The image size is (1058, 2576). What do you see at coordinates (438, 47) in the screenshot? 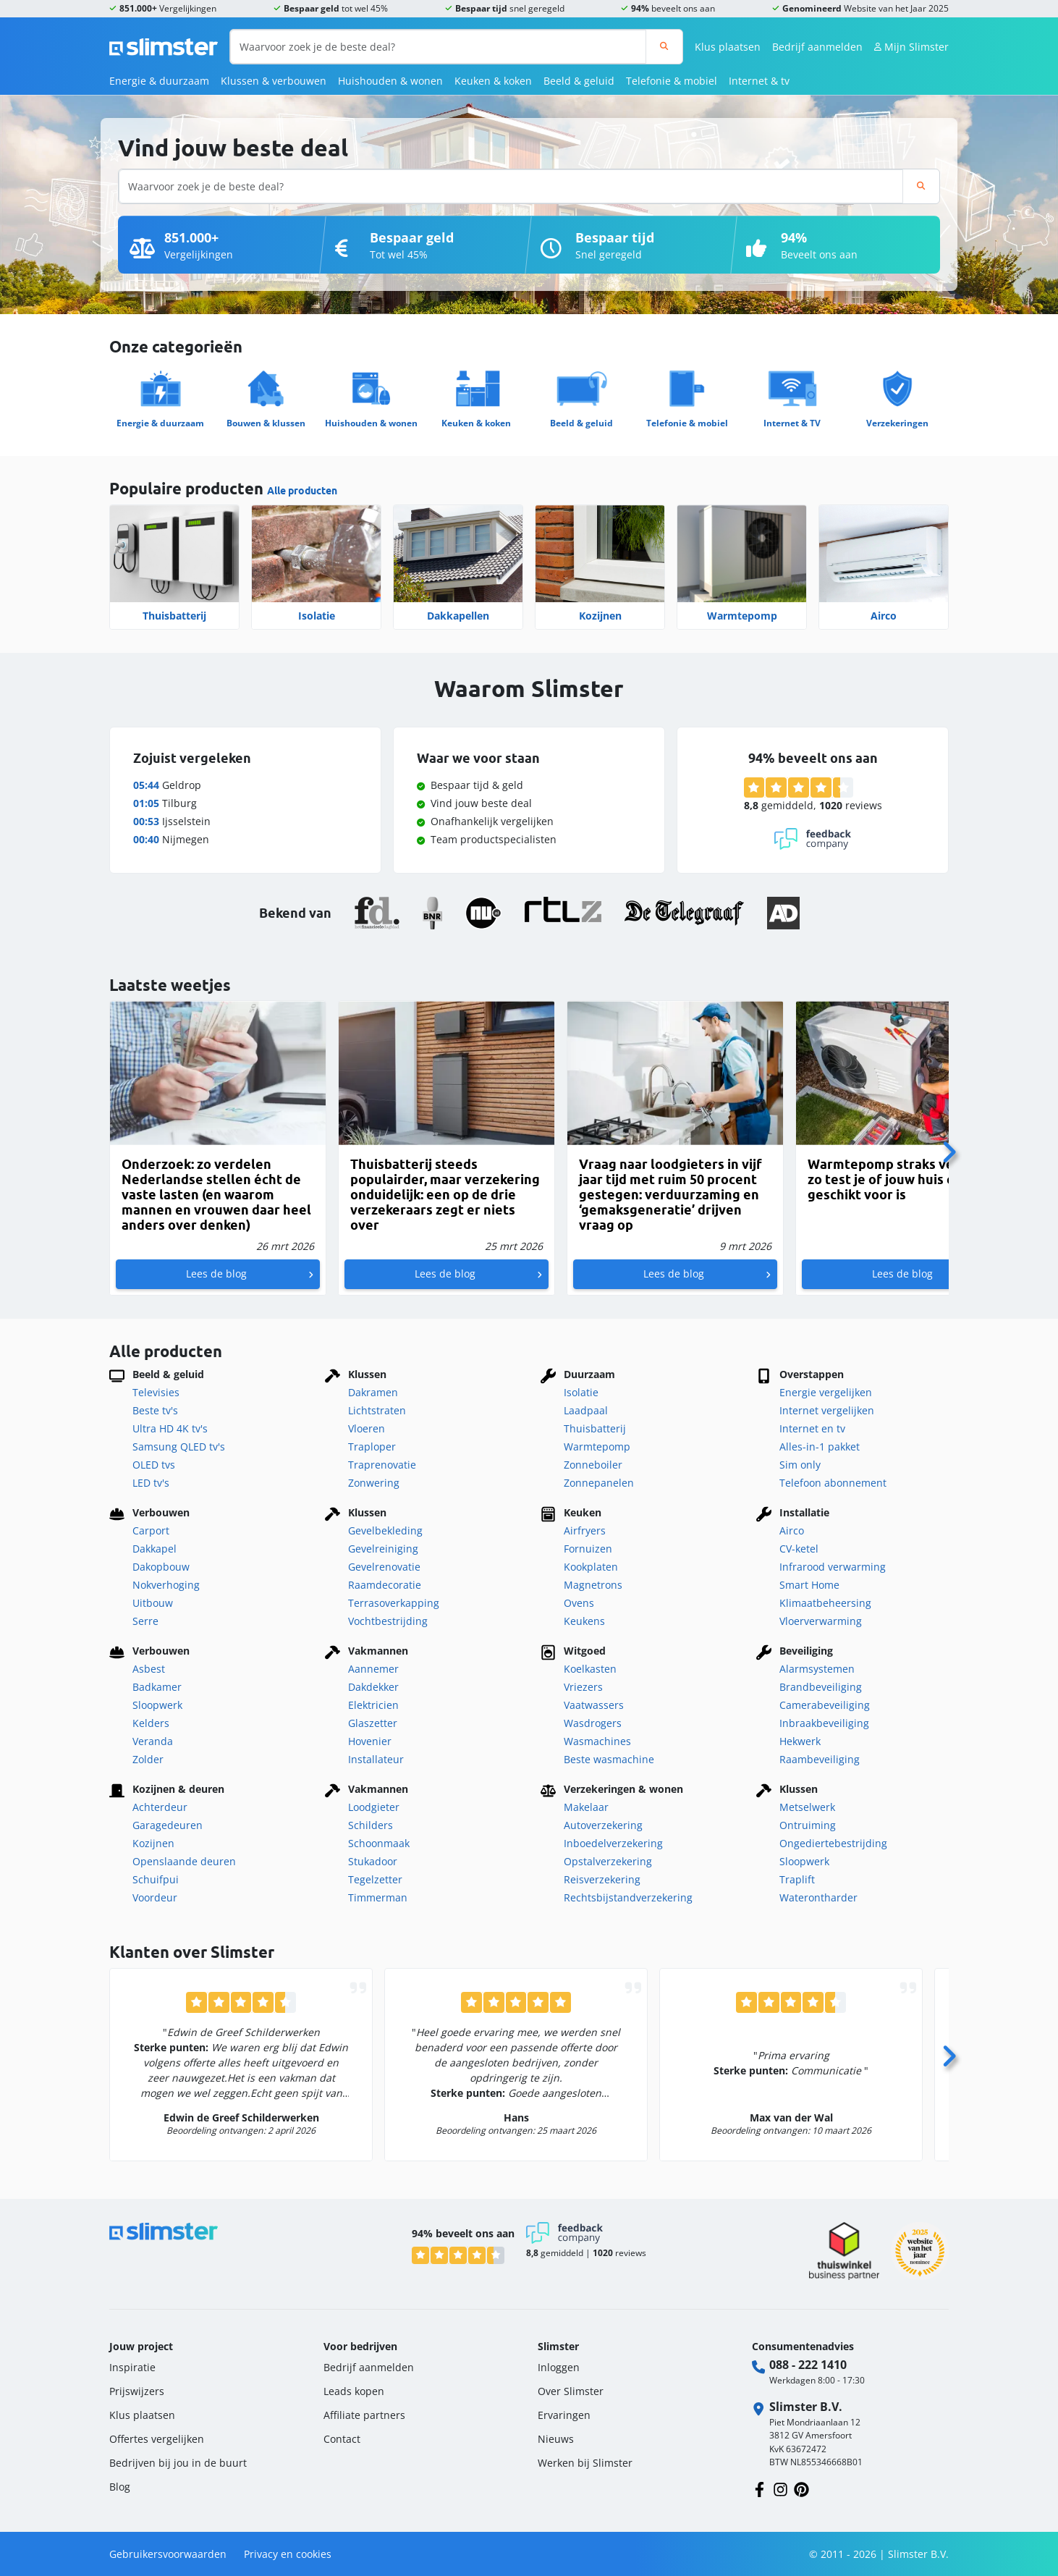
I see `[Waarvoor zoek je de beste deal?]` at bounding box center [438, 47].